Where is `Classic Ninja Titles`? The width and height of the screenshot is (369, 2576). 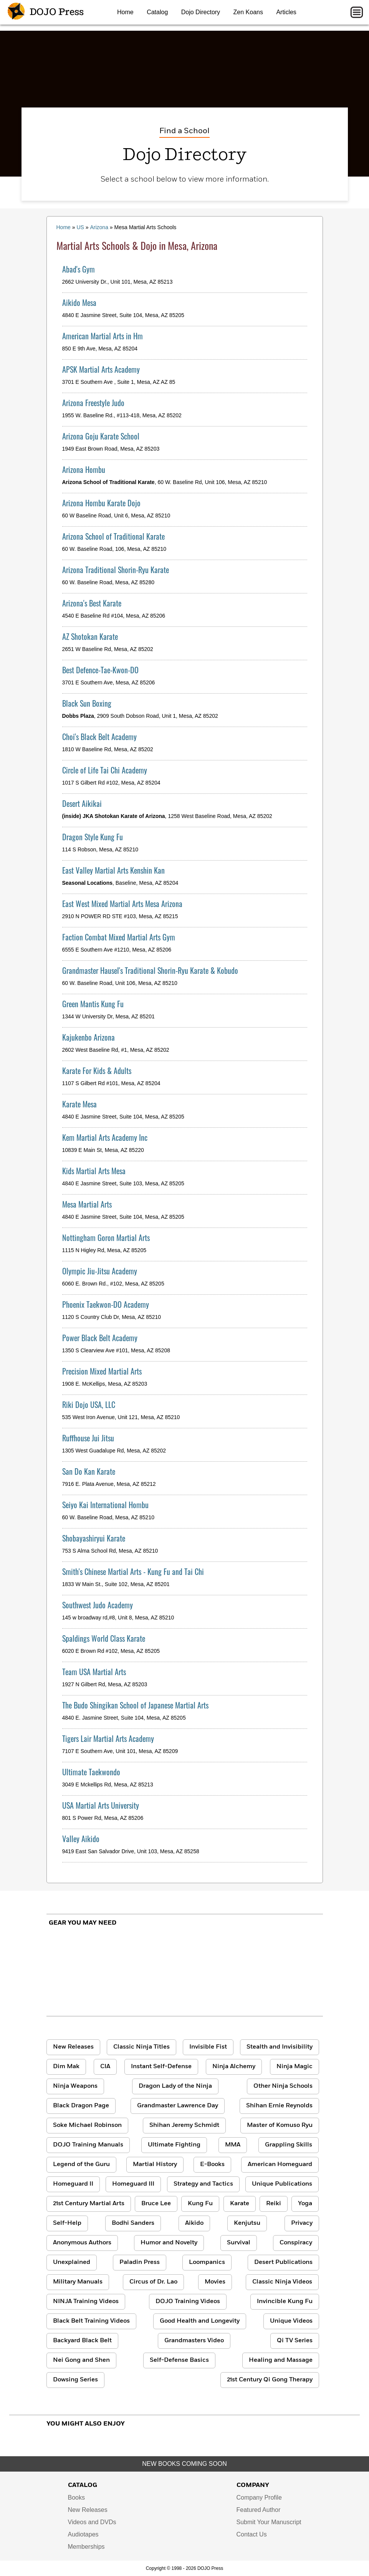
Classic Ninja Titles is located at coordinates (141, 2047).